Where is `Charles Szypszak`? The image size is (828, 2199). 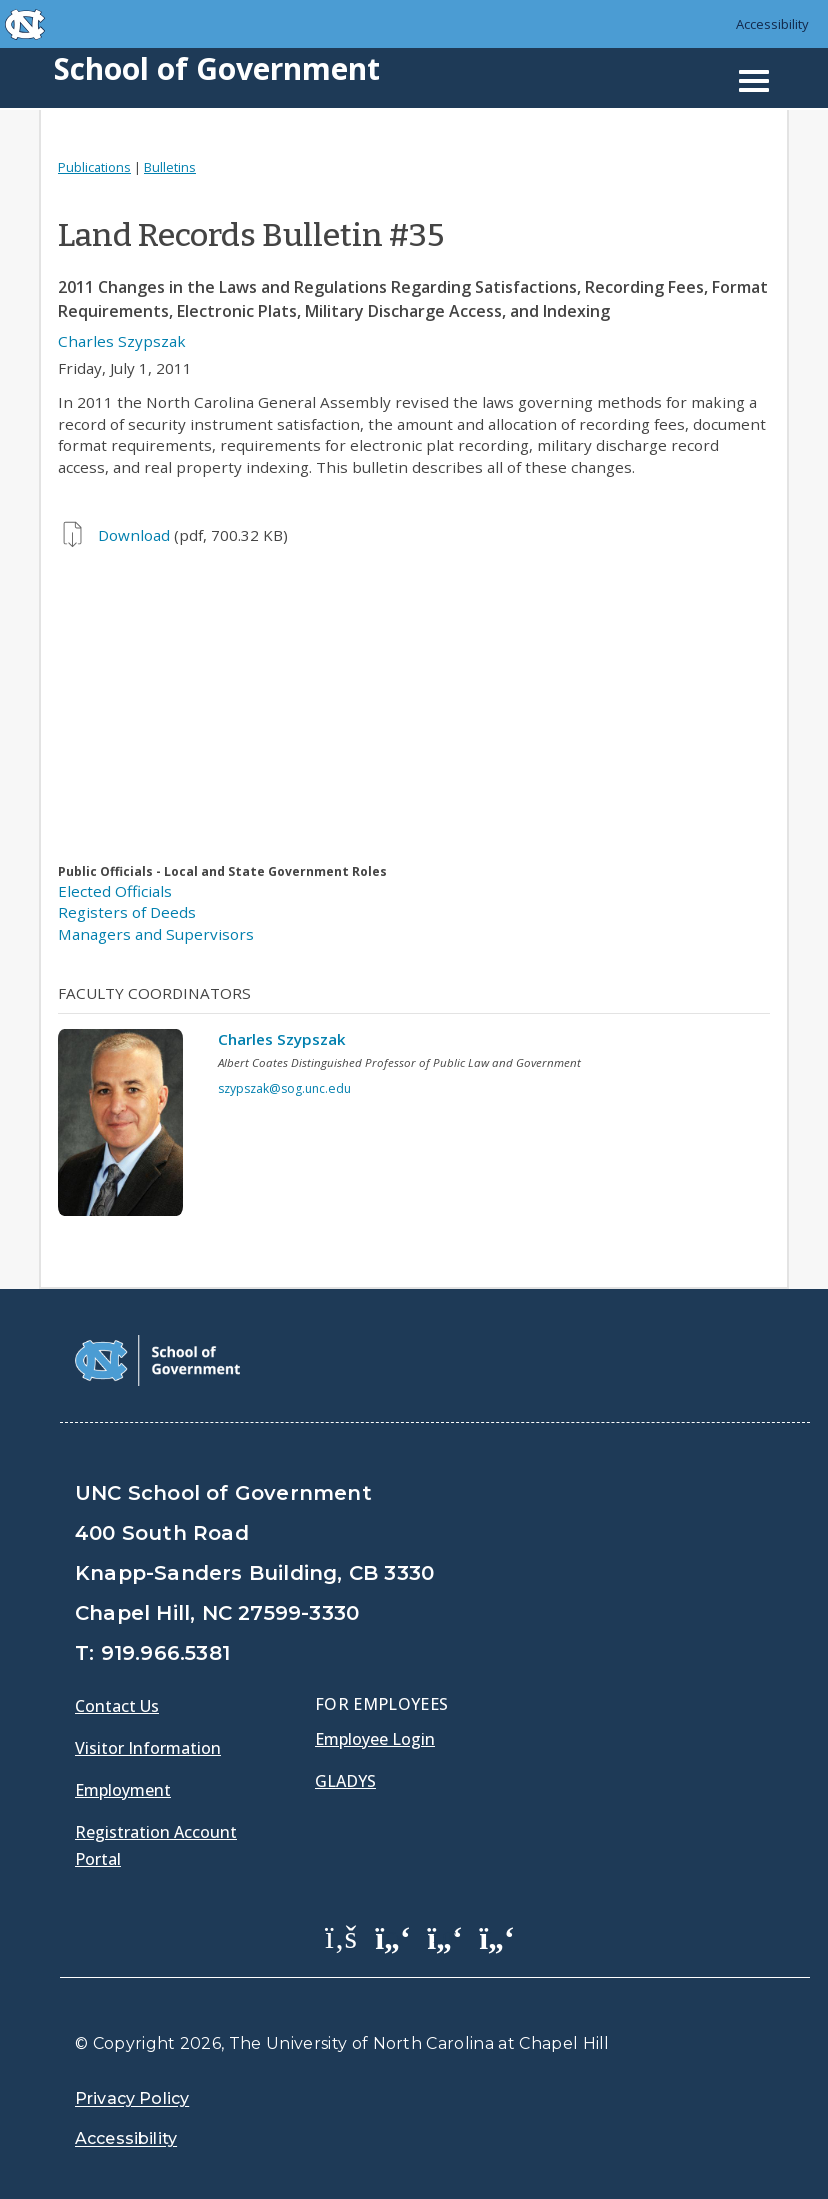
Charles Szypszak is located at coordinates (122, 341).